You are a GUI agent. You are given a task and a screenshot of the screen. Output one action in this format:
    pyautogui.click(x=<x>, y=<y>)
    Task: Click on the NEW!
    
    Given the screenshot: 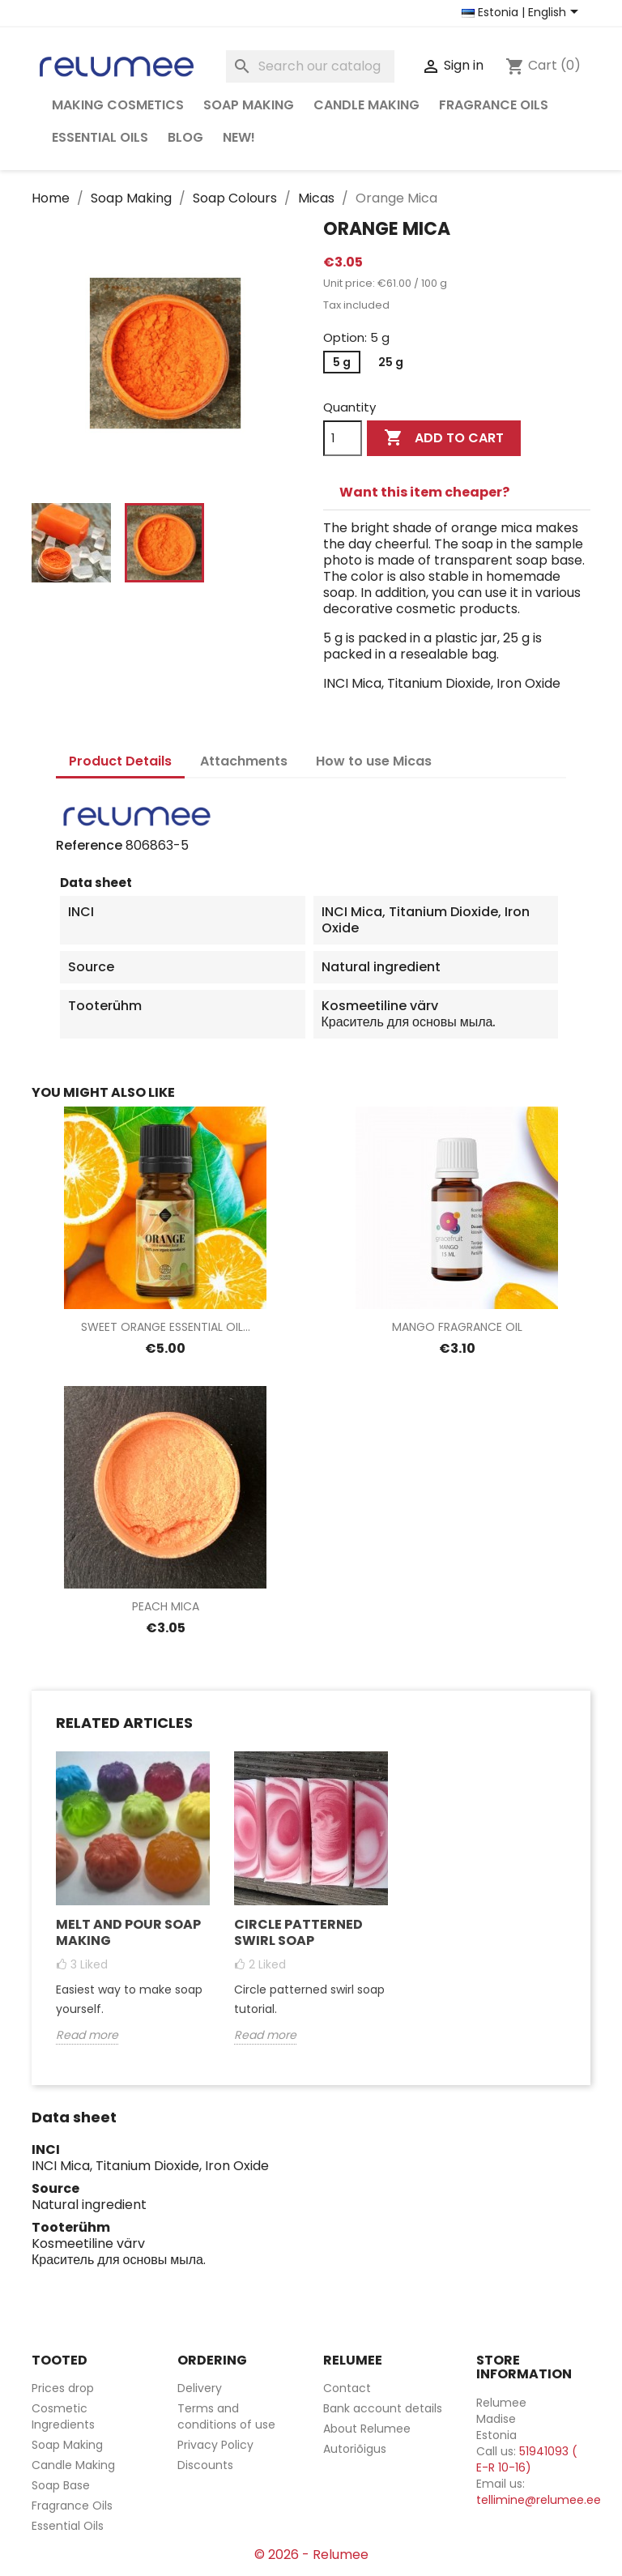 What is the action you would take?
    pyautogui.click(x=239, y=137)
    